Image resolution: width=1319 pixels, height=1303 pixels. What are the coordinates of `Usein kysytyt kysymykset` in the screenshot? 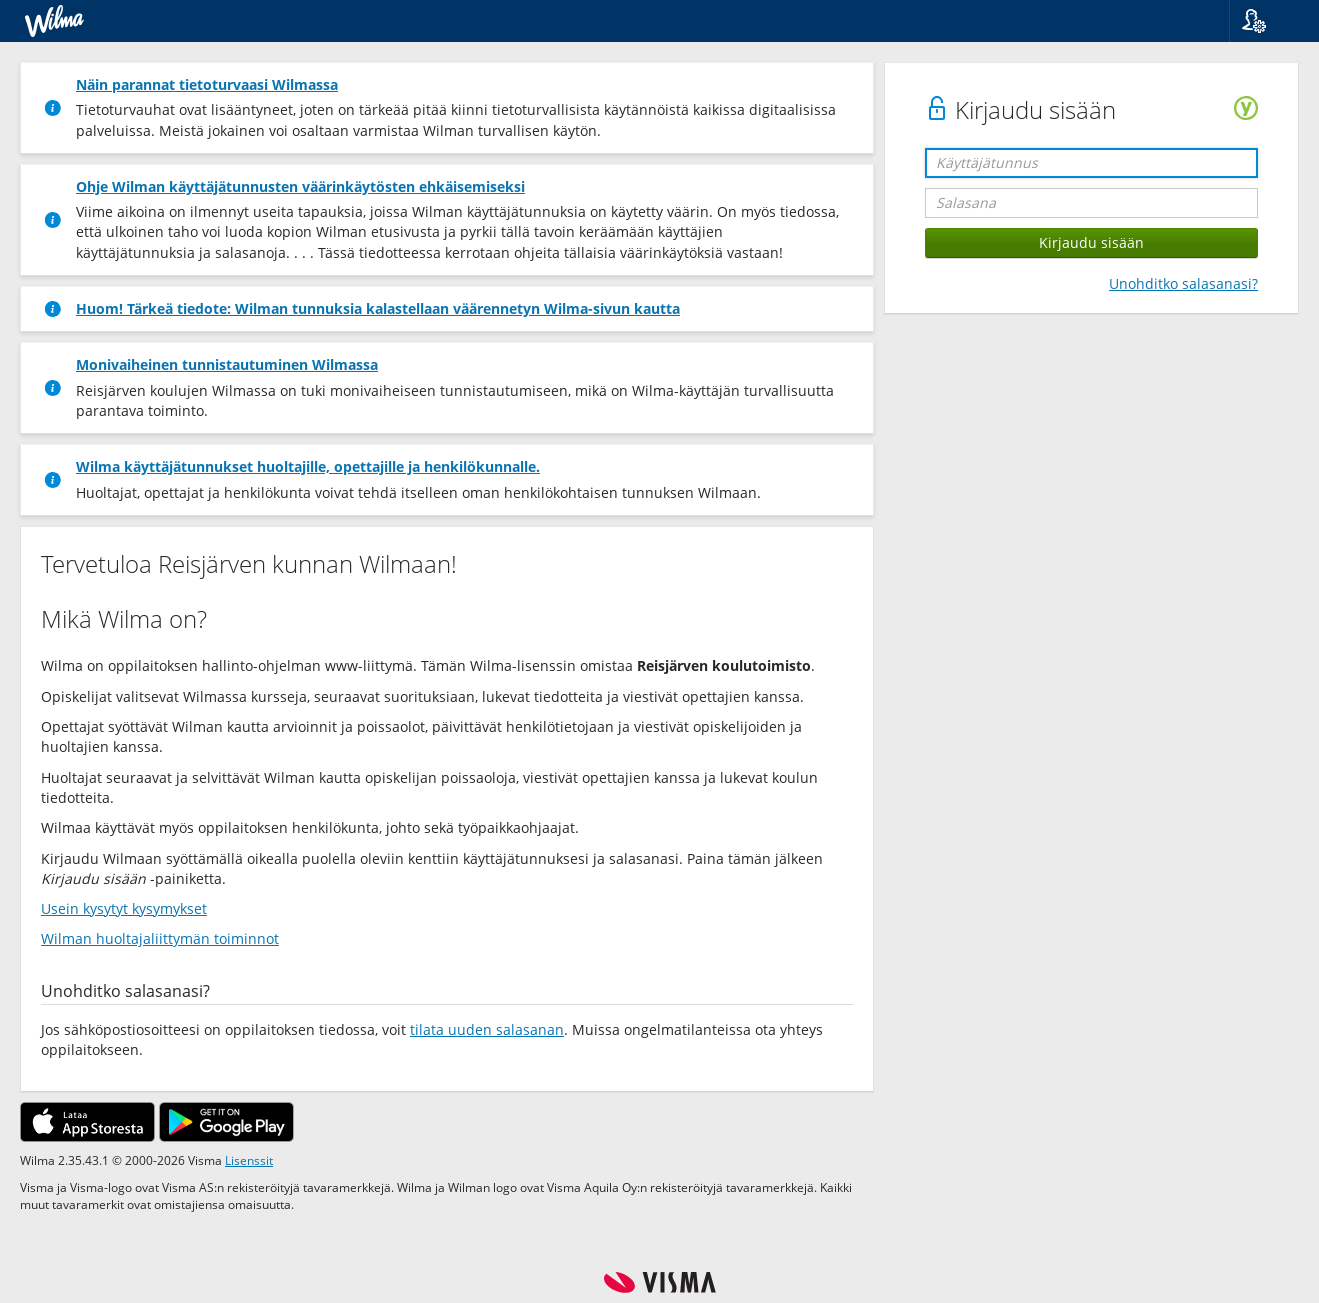 It's located at (124, 908).